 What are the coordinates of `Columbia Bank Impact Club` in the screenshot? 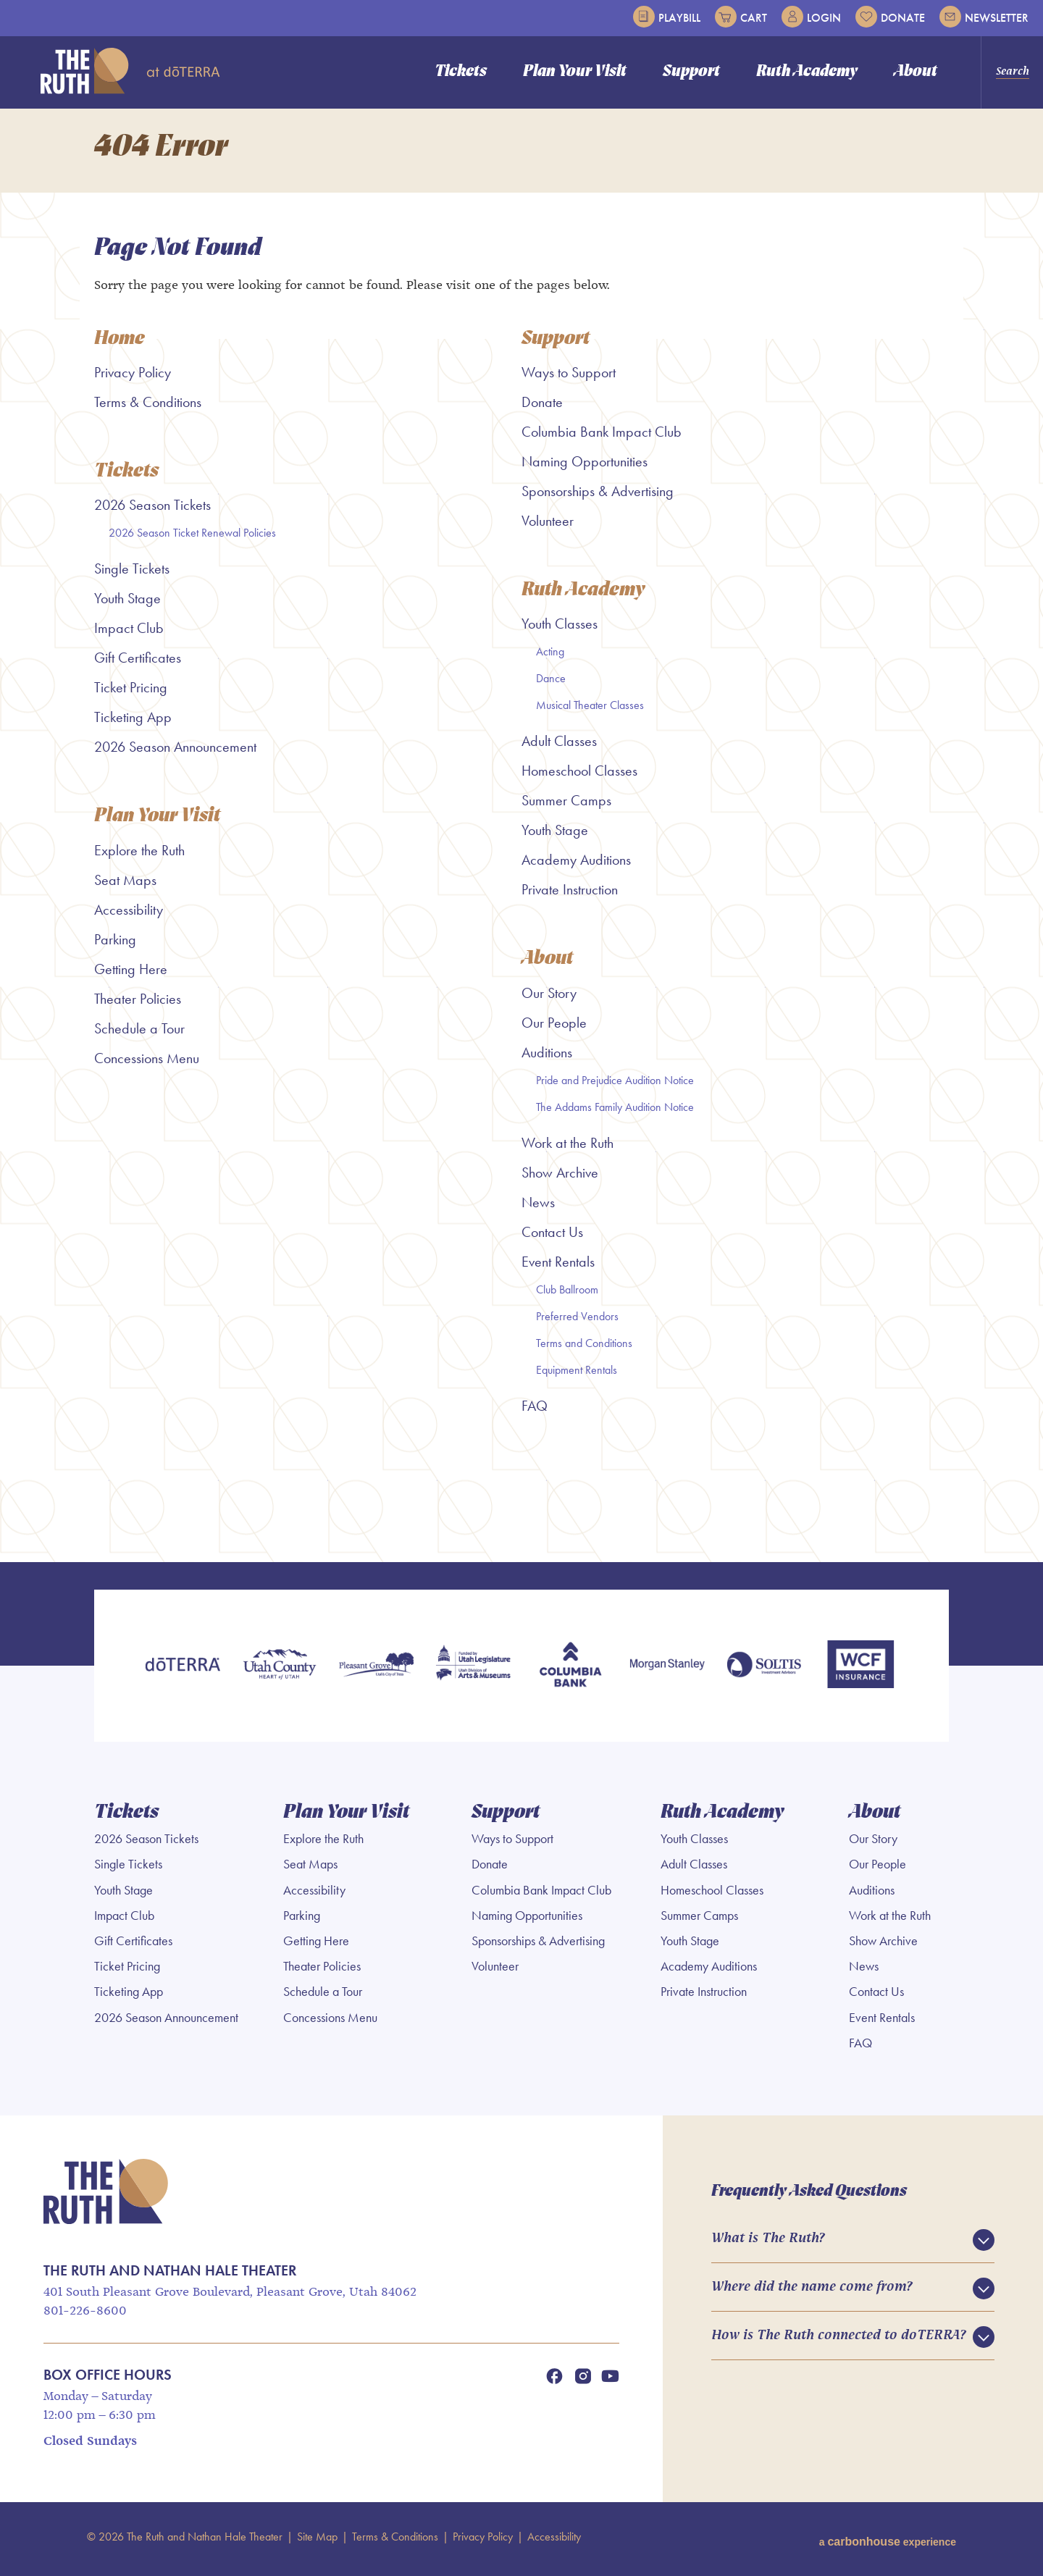 It's located at (602, 436).